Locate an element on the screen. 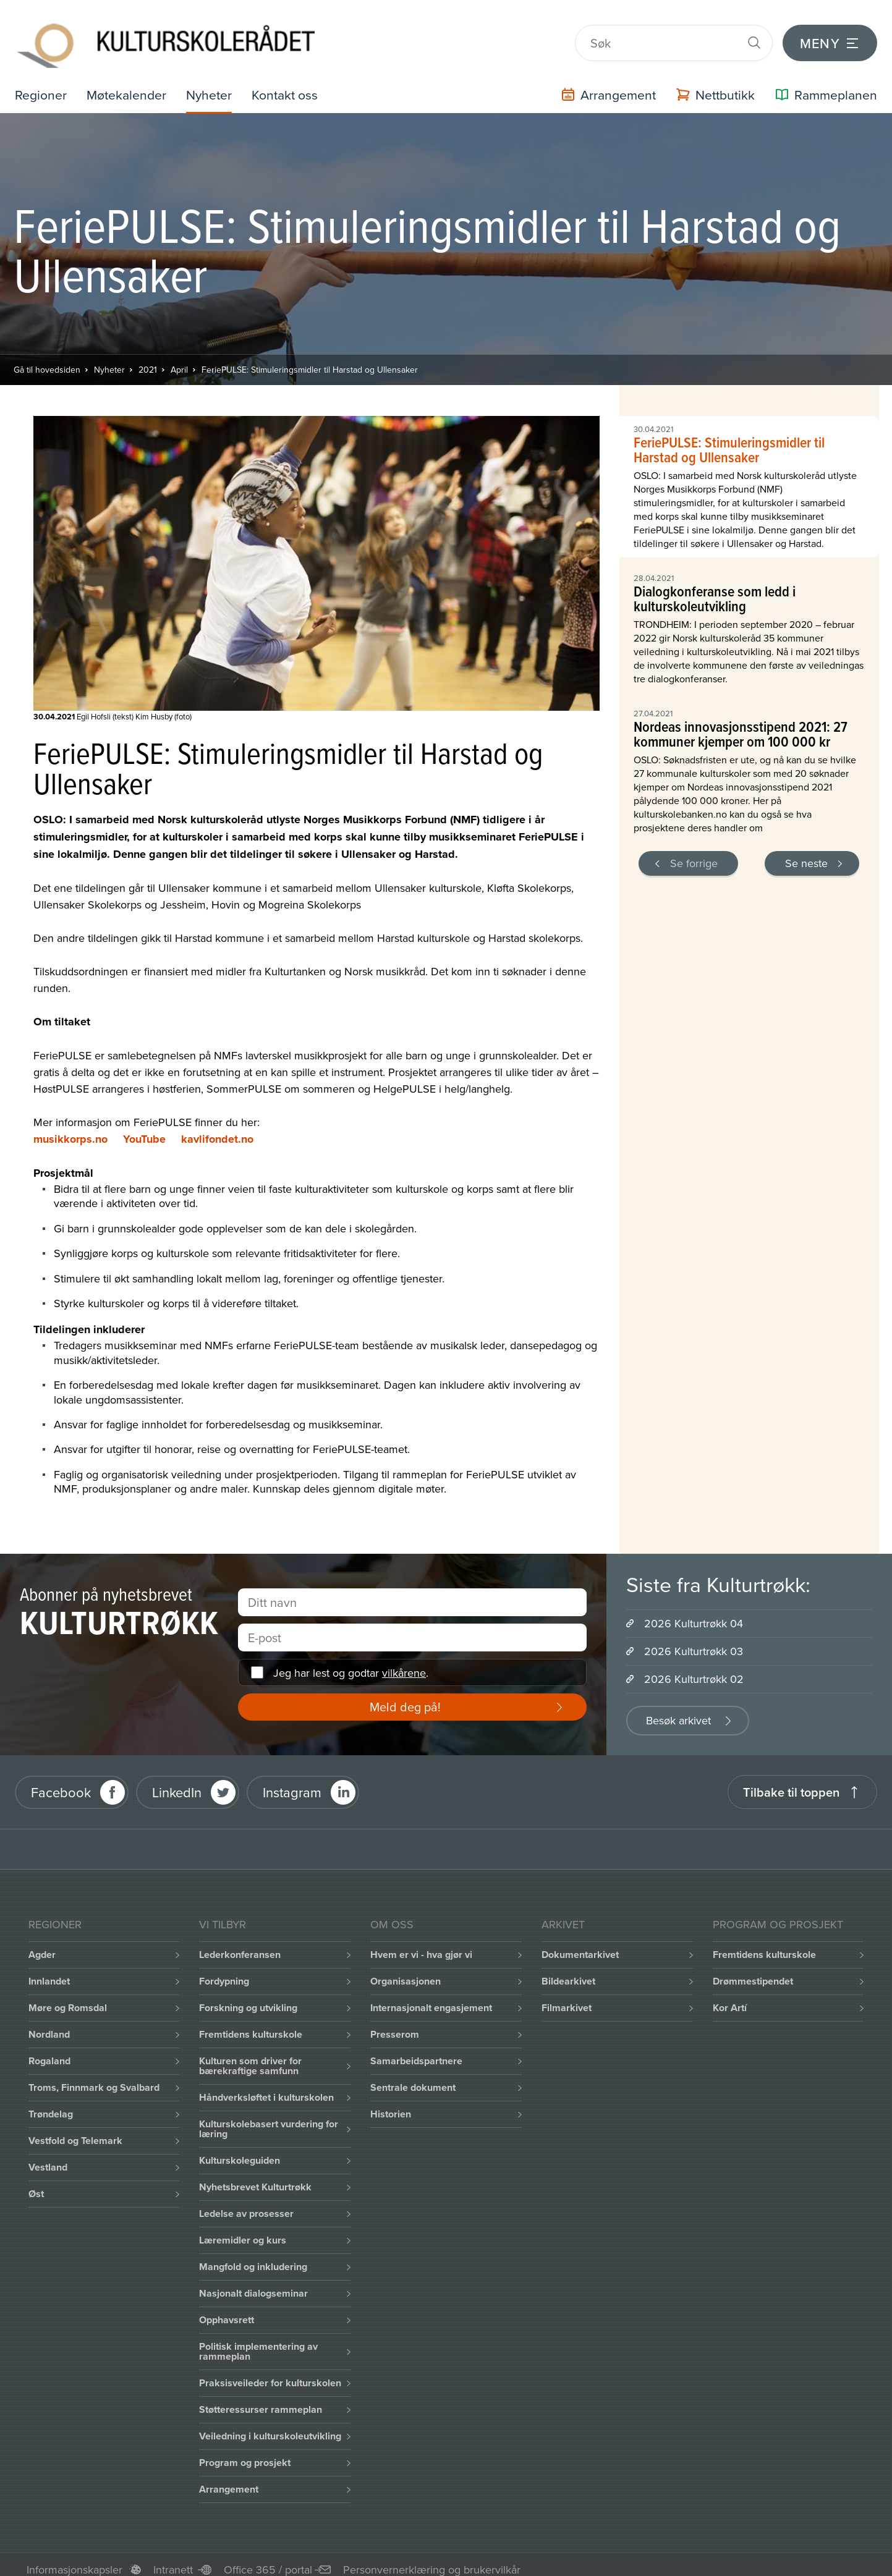 The image size is (892, 2576). Kontakt oss is located at coordinates (291, 84).